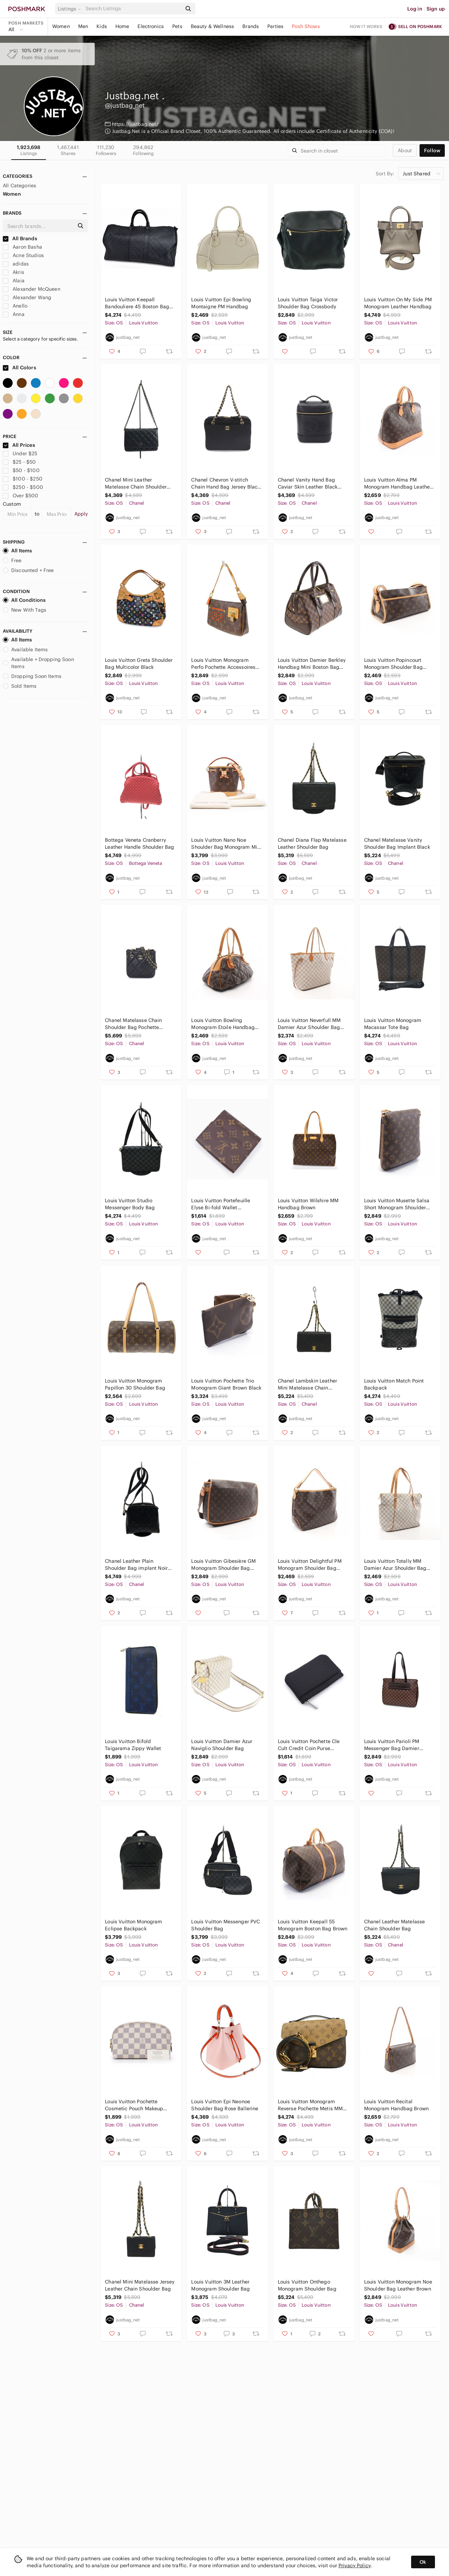 This screenshot has height=2576, width=449. What do you see at coordinates (25, 649) in the screenshot?
I see `Available Items` at bounding box center [25, 649].